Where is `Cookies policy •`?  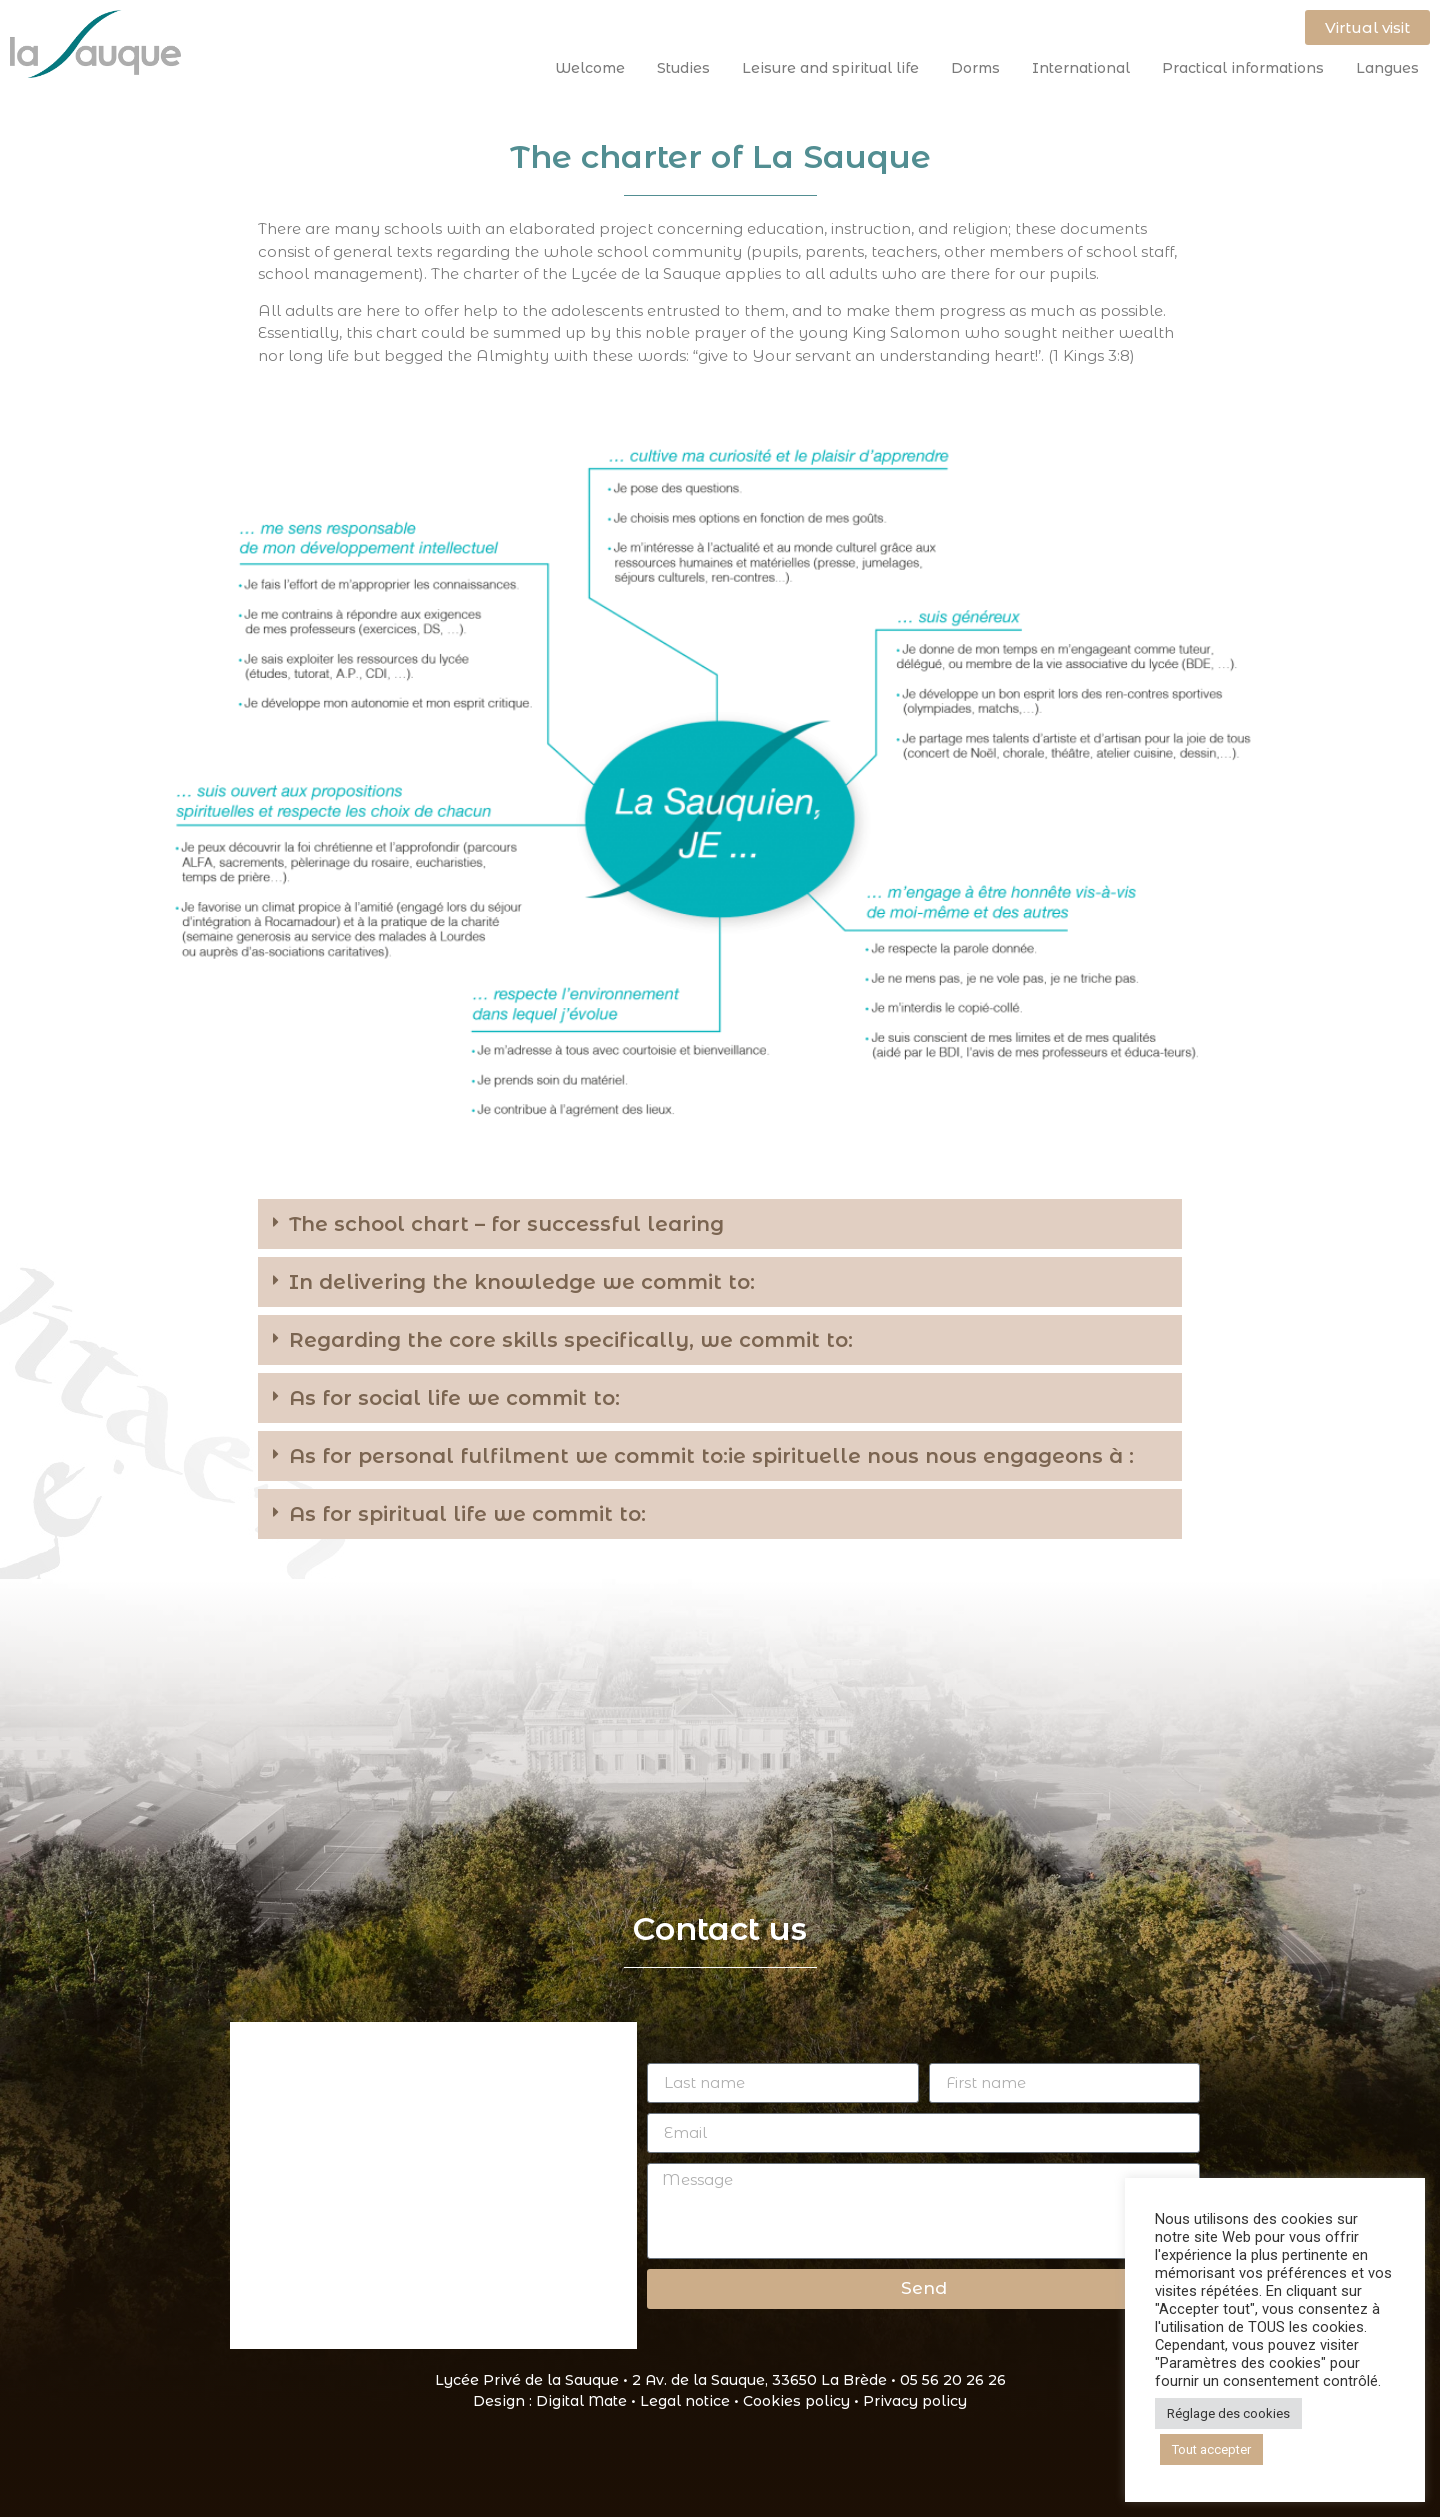 Cookies policy • is located at coordinates (803, 2401).